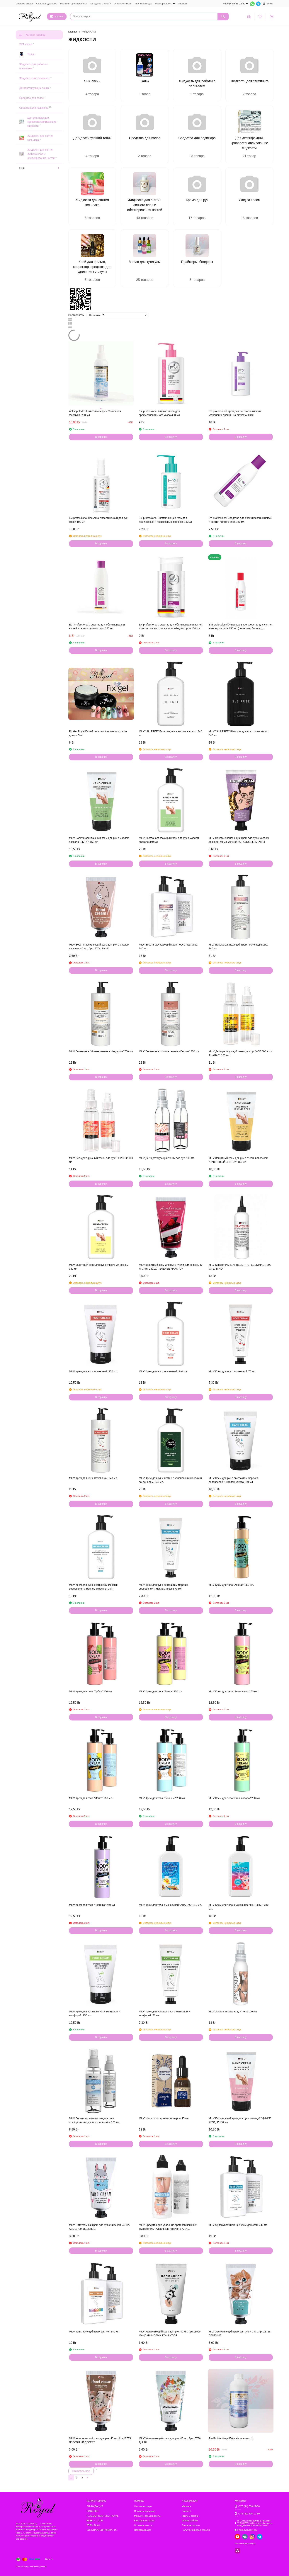 This screenshot has width=289, height=2576. I want to click on MILV Увлажняющий крем для рук. 40 мл. Арт.18565. МАНДАРИНОВЫЙ КОНФИТЮР, so click(170, 2333).